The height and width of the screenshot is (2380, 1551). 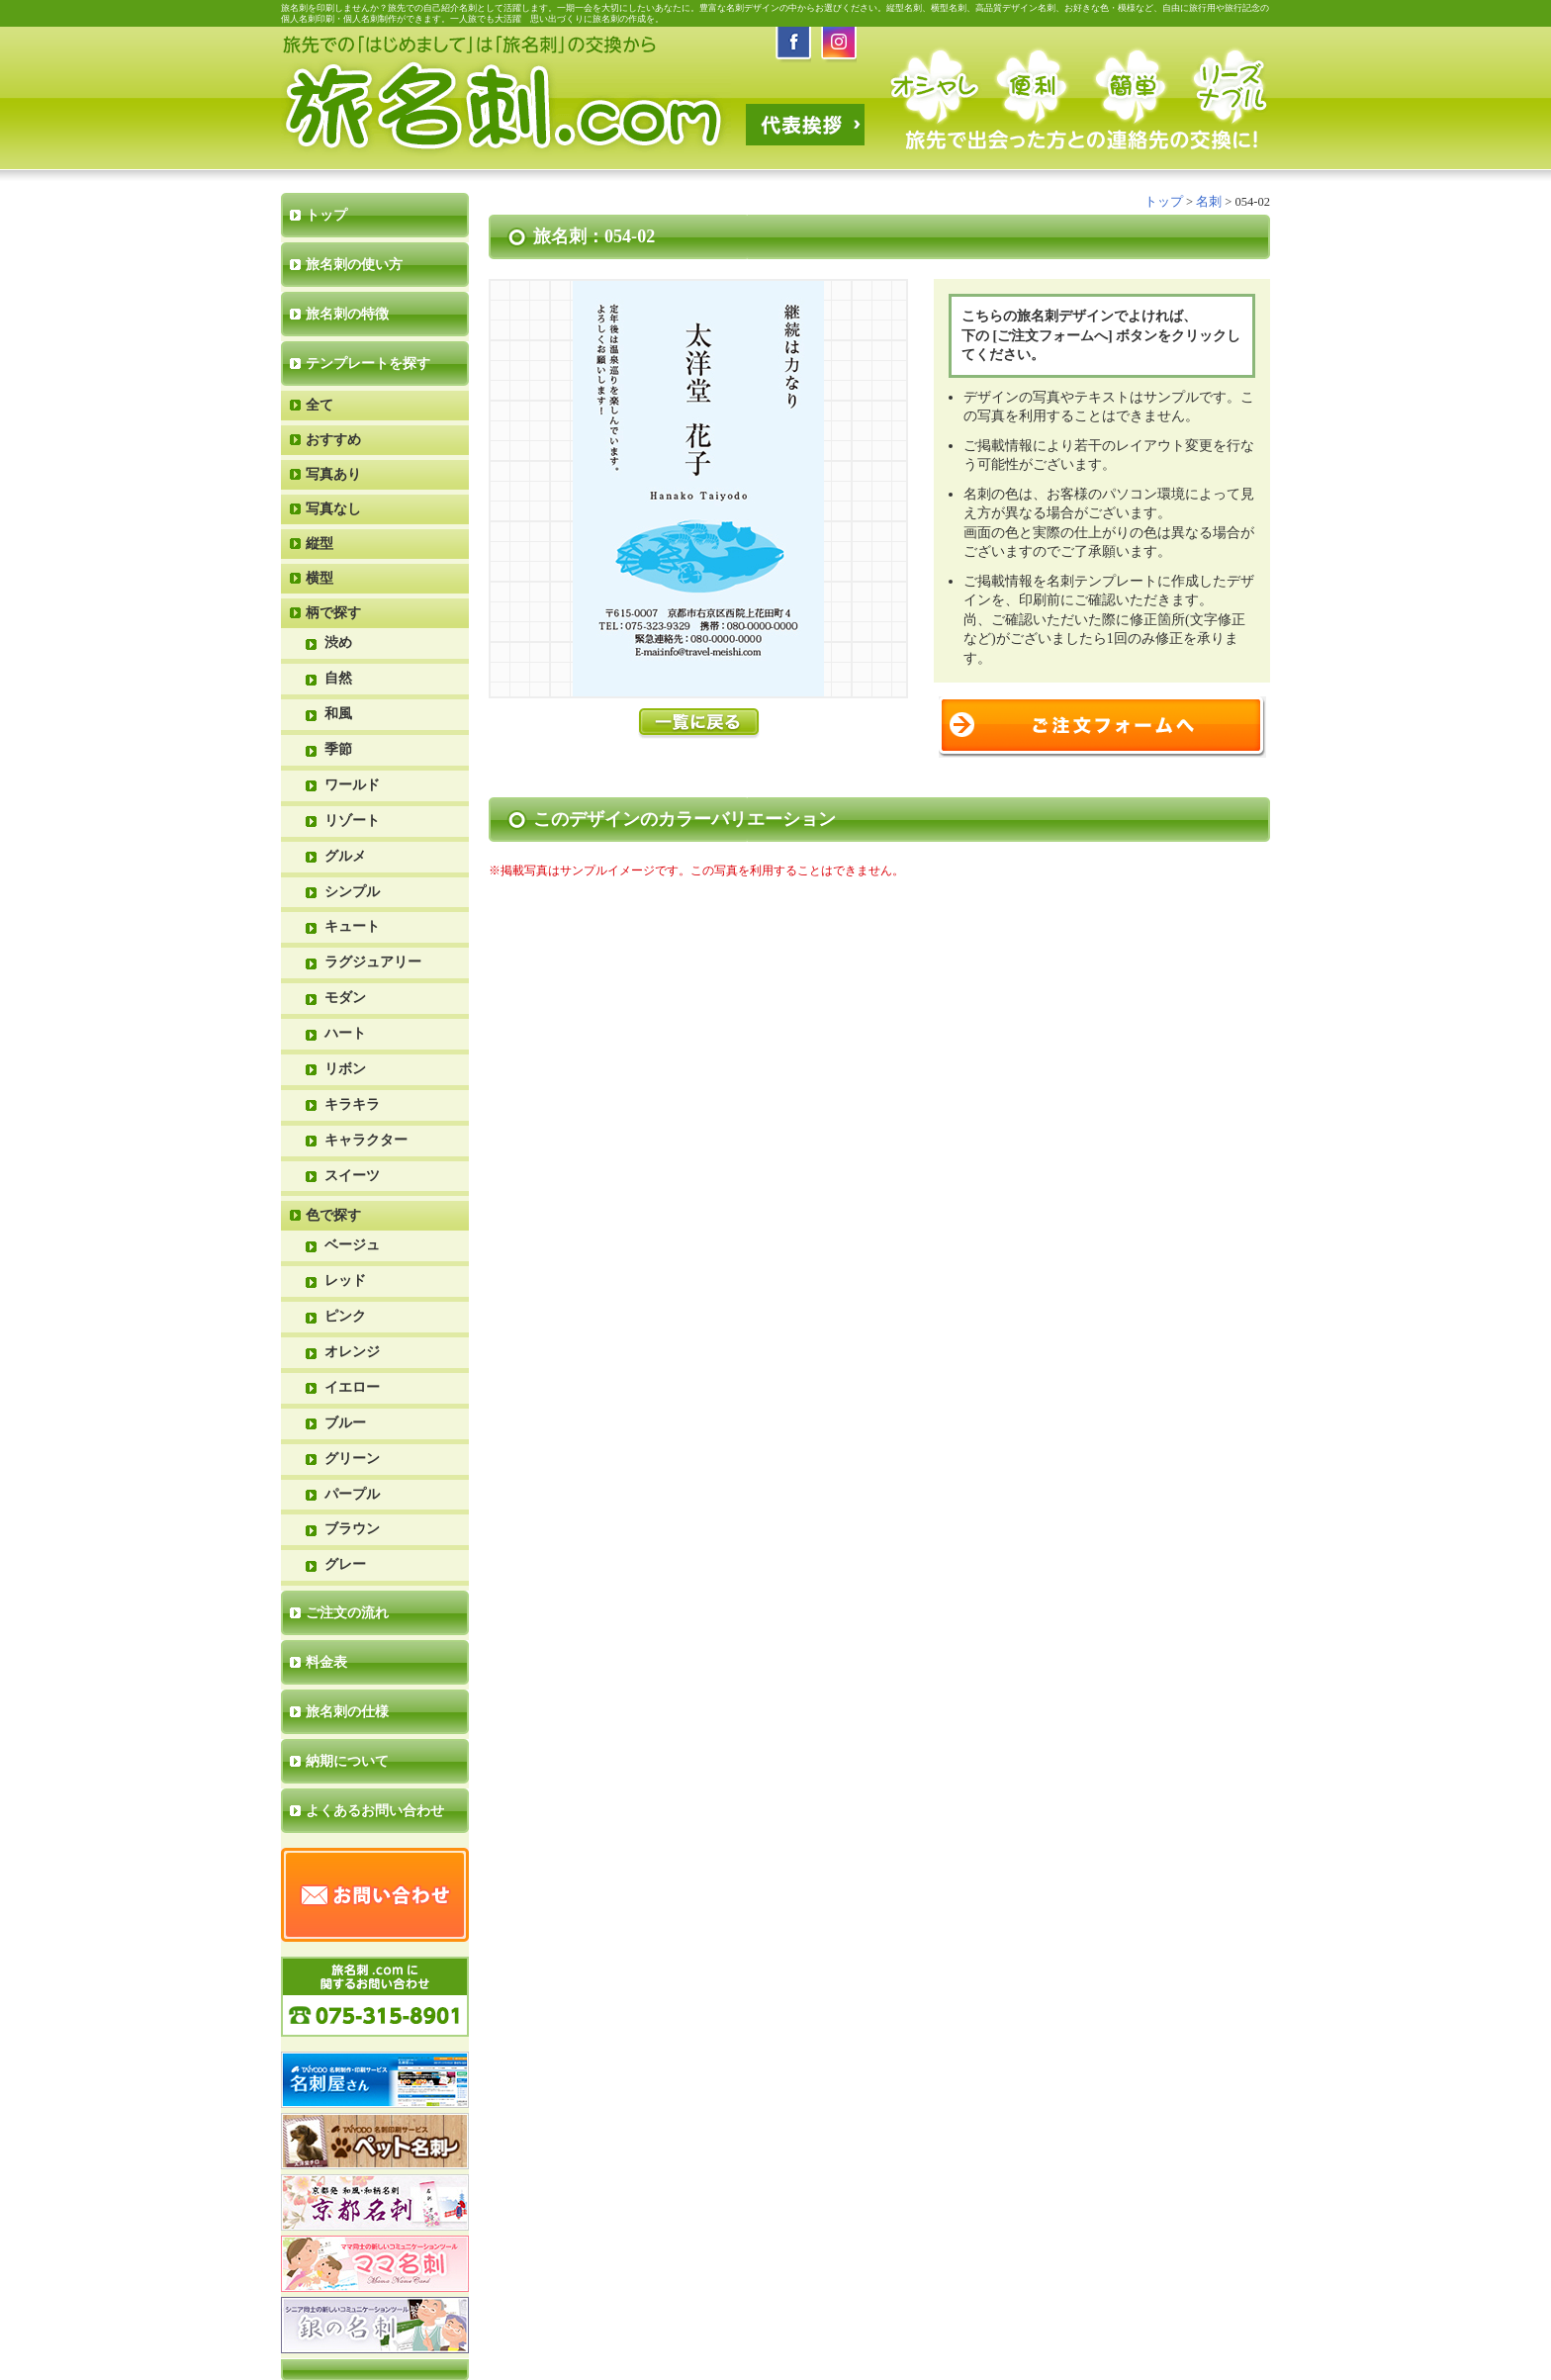 I want to click on 季節, so click(x=338, y=749).